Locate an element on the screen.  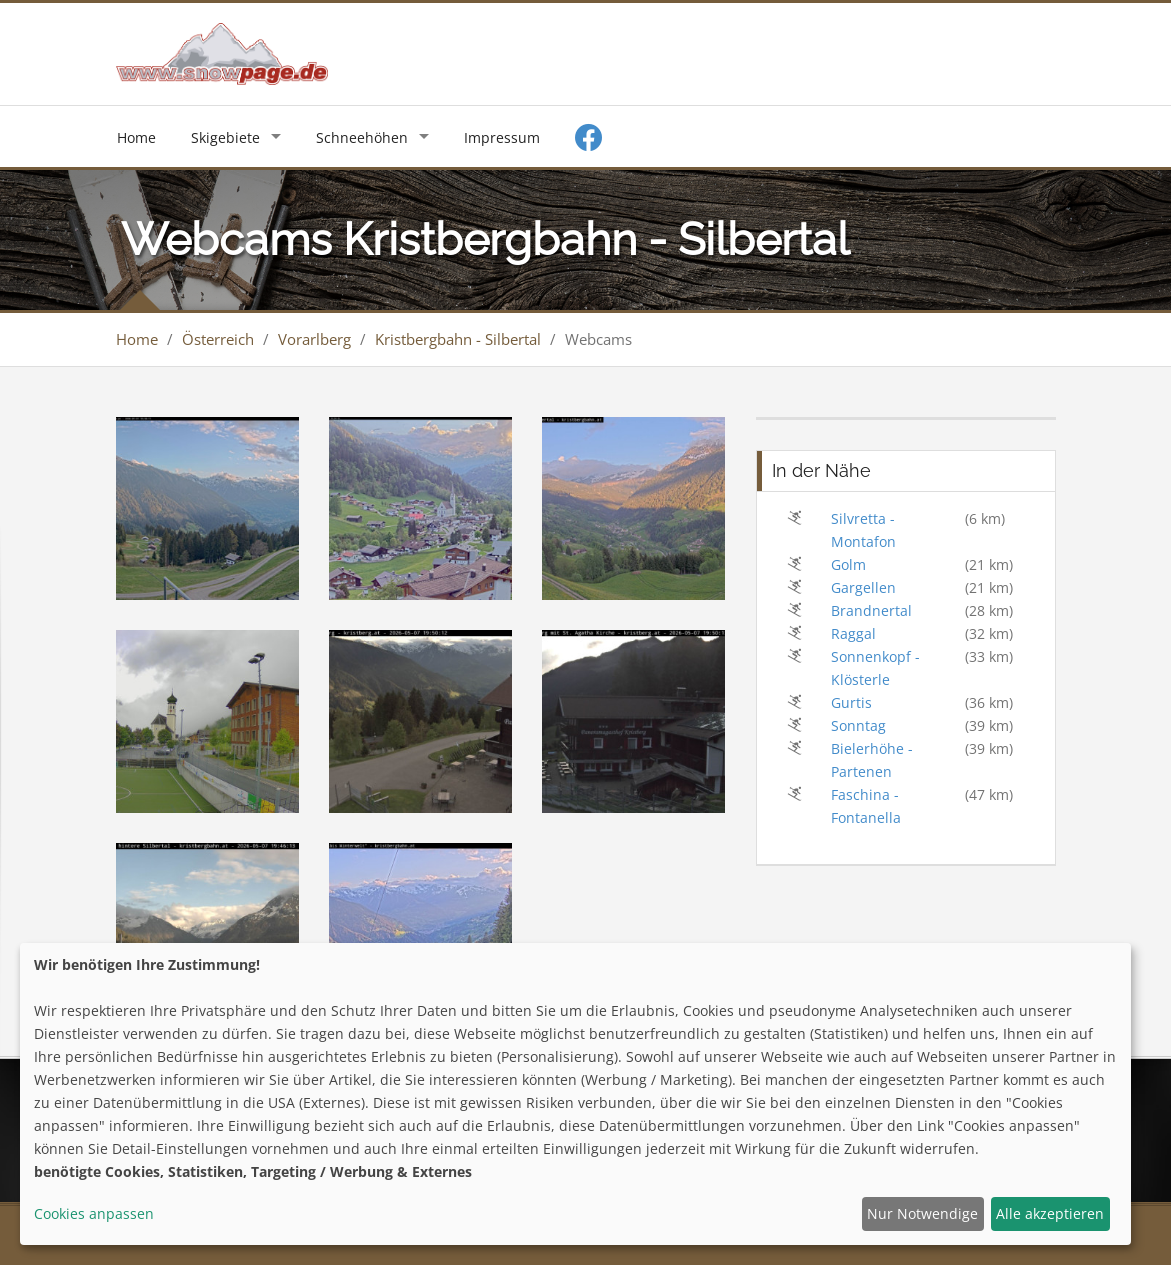
Gargellen is located at coordinates (863, 587).